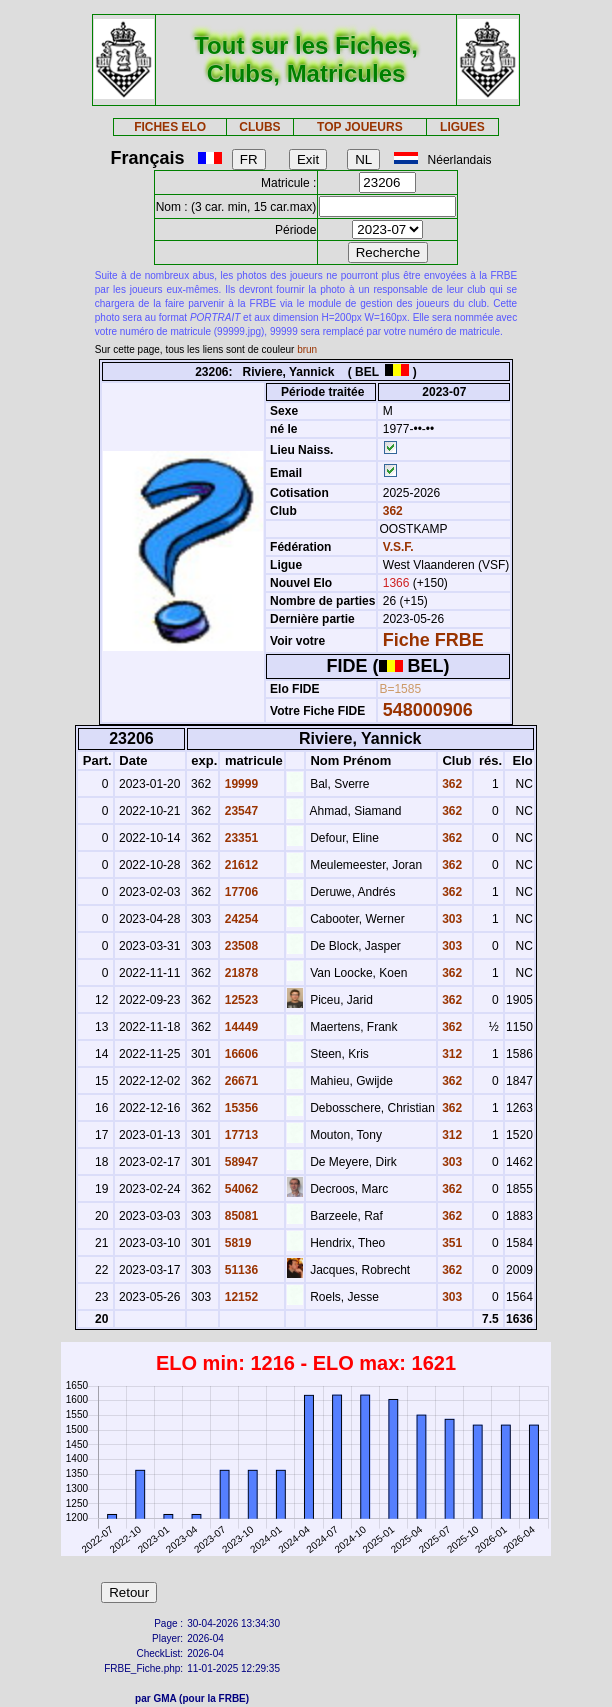  I want to click on 85081, so click(239, 1216).